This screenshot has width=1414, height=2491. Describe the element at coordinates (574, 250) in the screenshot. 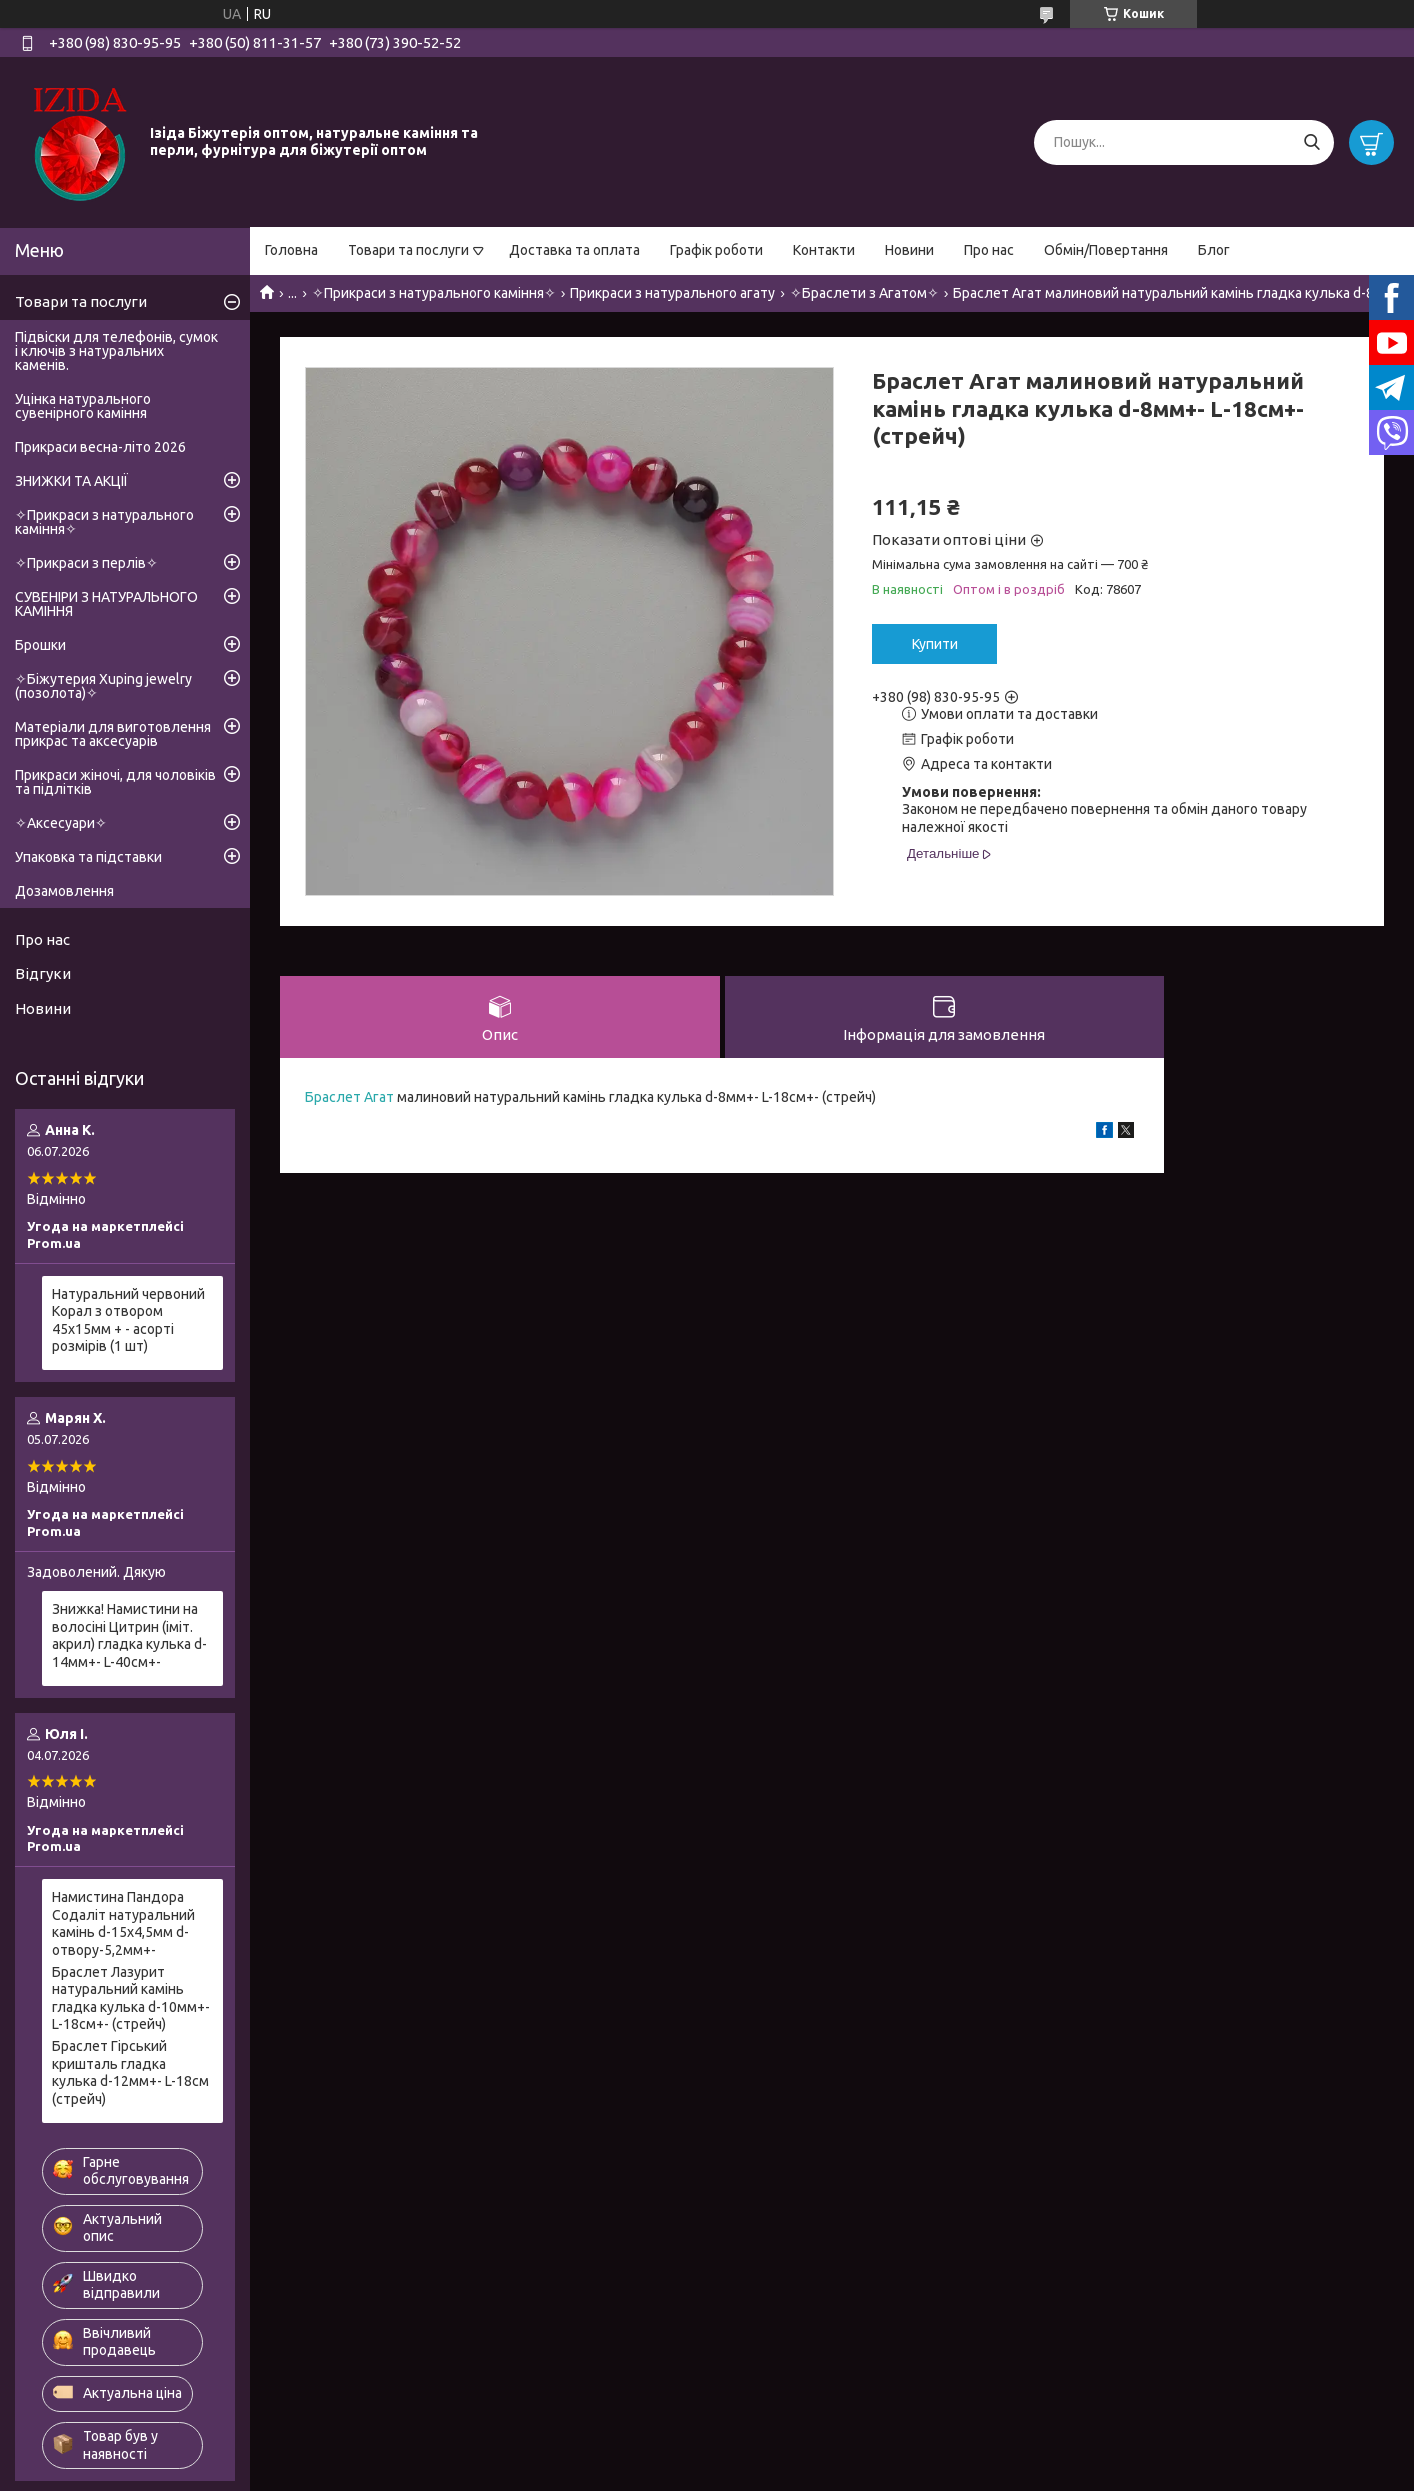

I see `Доставка та оплата` at that location.